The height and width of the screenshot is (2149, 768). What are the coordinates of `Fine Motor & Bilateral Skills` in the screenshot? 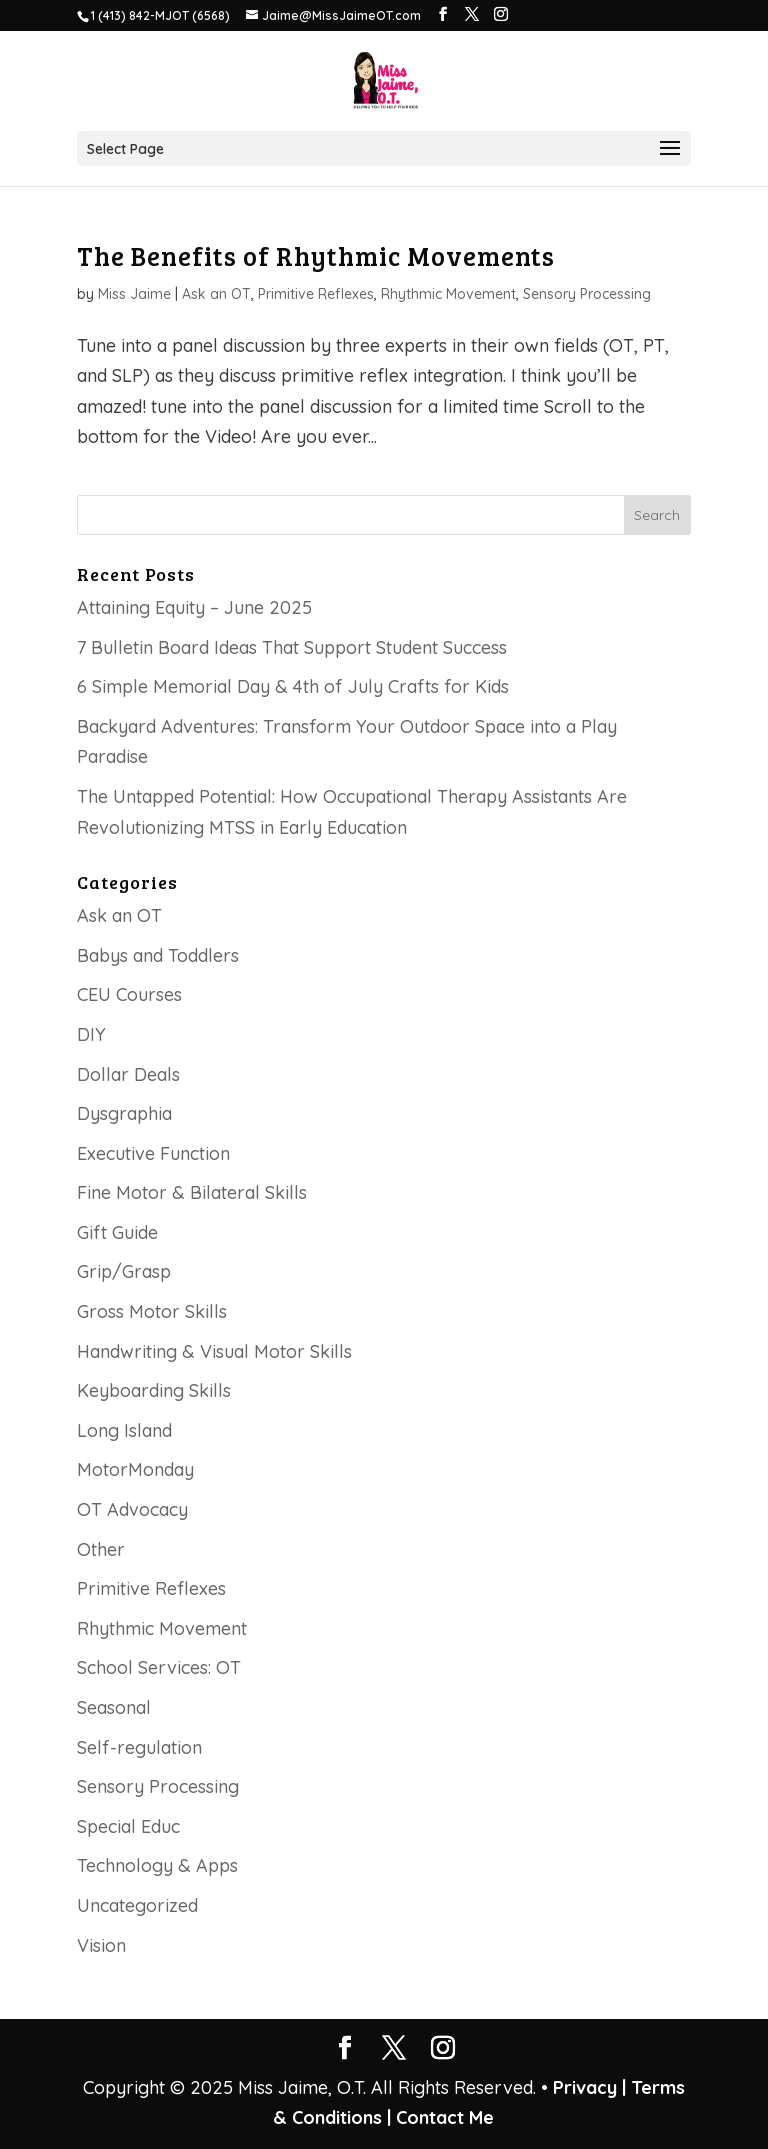 It's located at (192, 1192).